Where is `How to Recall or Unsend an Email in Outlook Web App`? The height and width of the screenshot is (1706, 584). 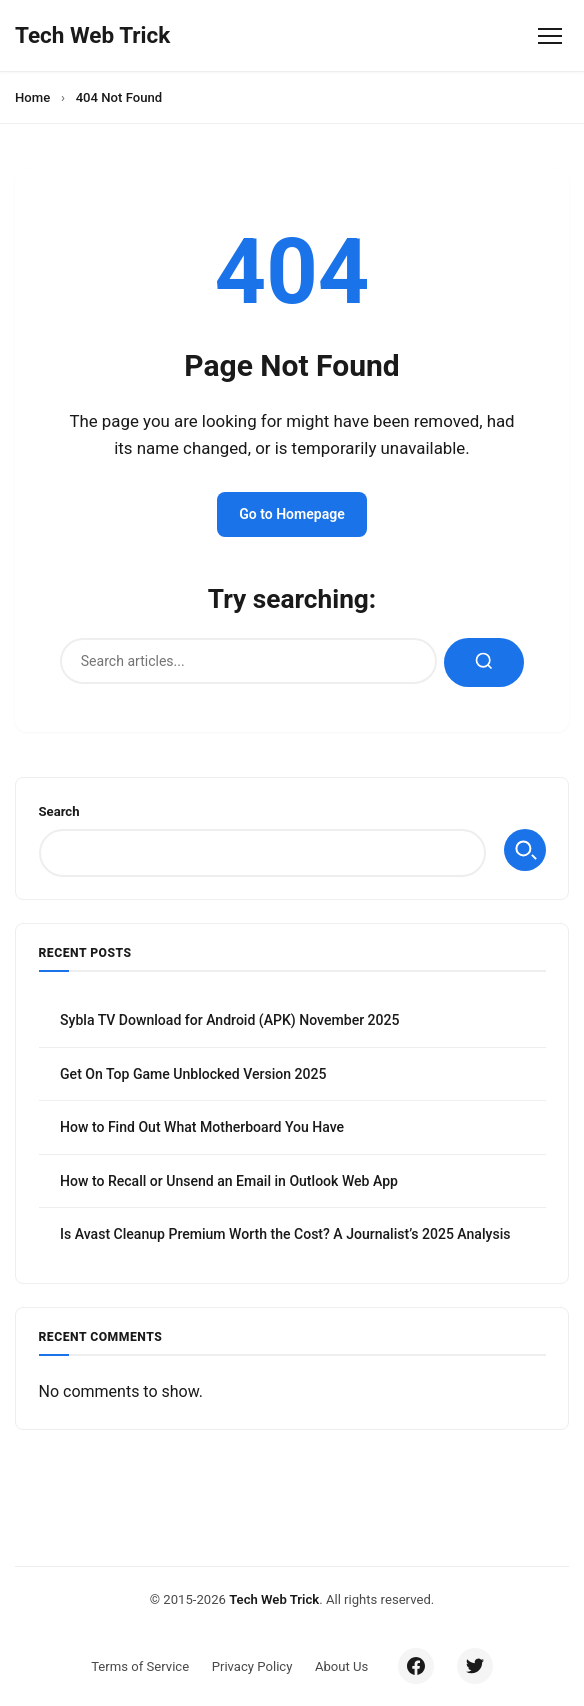 How to Recall or Unsend an Email in Outlook Web App is located at coordinates (229, 1181).